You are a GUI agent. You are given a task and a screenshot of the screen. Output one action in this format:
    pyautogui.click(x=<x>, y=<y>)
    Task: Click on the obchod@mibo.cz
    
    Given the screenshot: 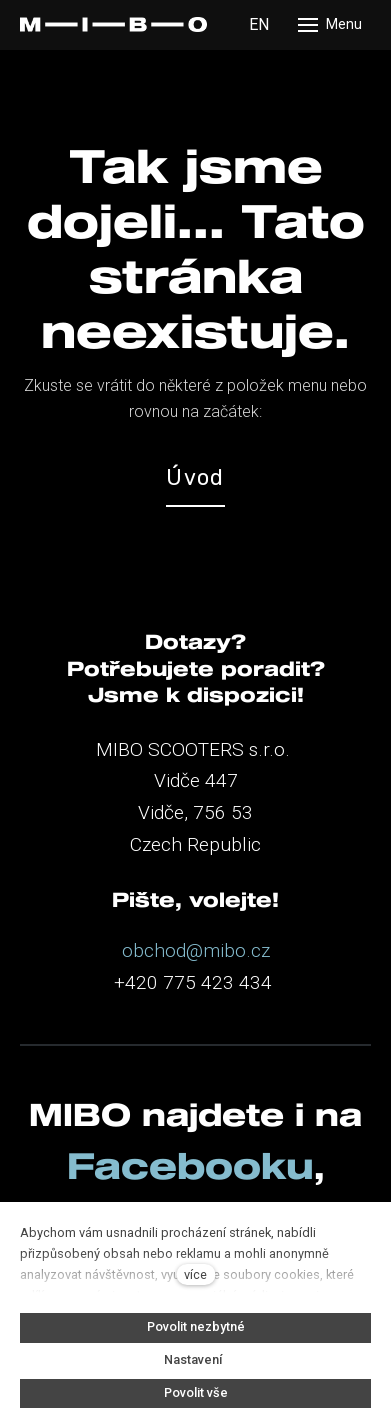 What is the action you would take?
    pyautogui.click(x=196, y=950)
    